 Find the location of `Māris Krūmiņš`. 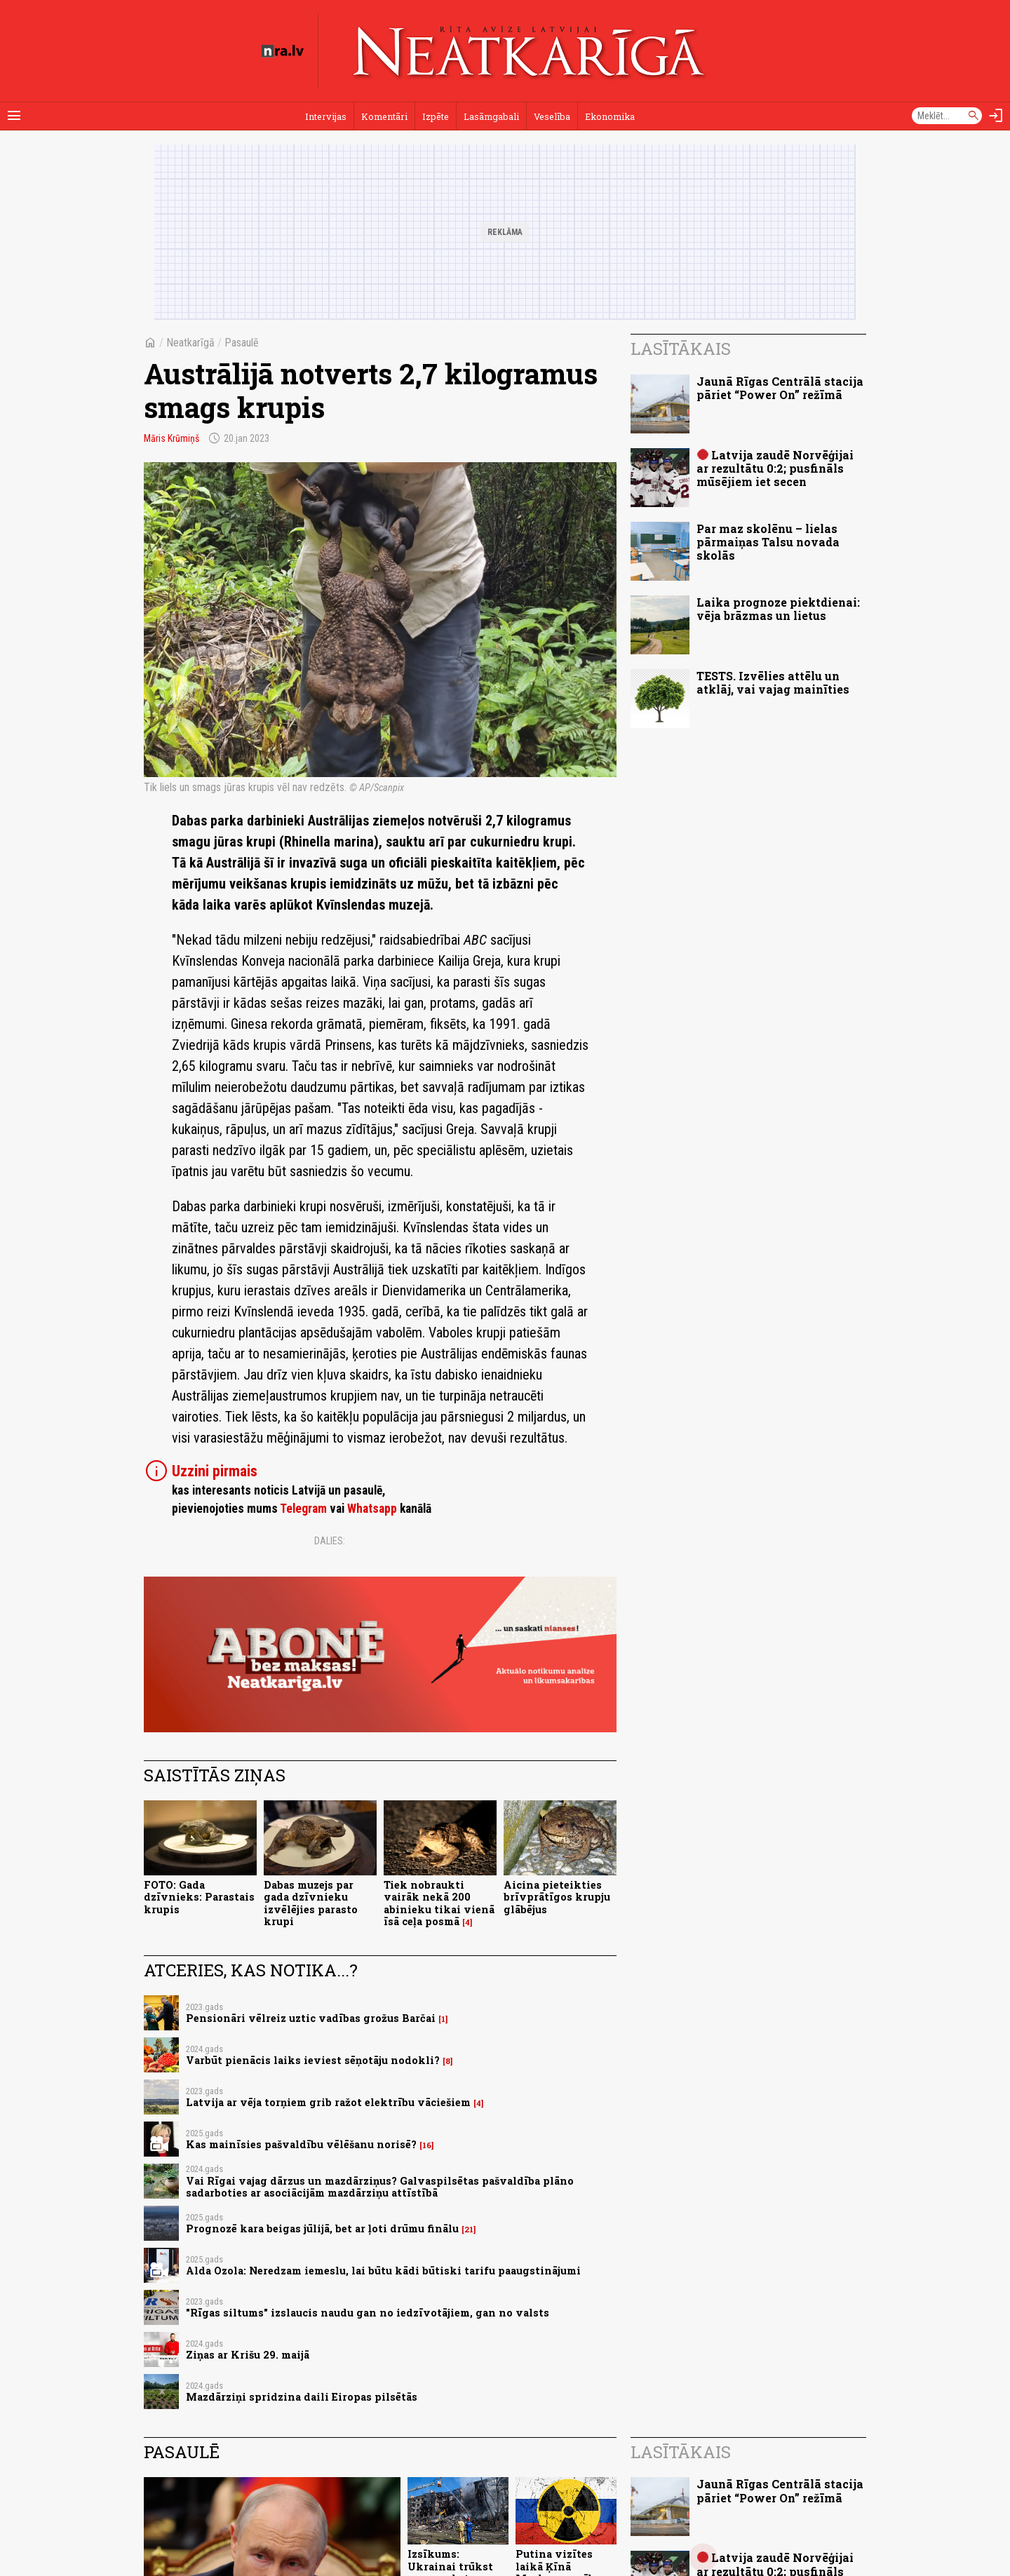

Māris Krūmiņš is located at coordinates (171, 438).